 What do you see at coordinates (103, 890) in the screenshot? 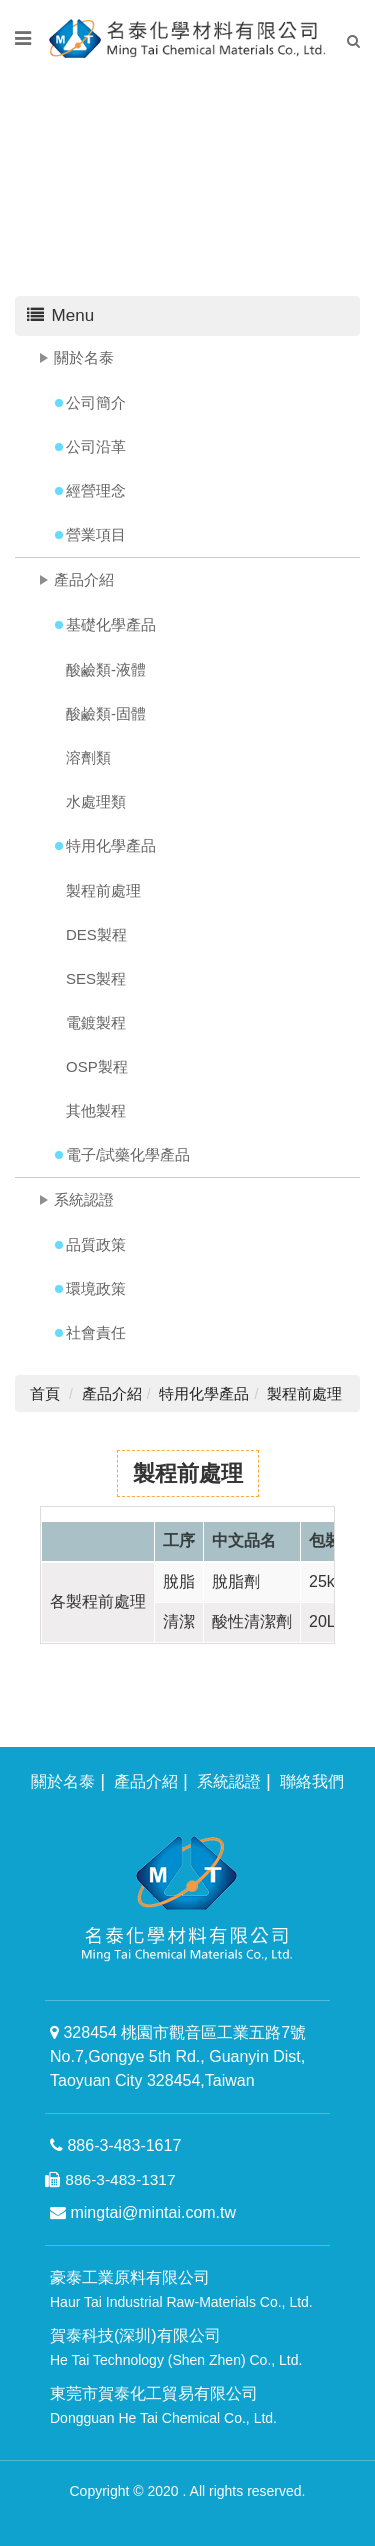
I see `製程前處理` at bounding box center [103, 890].